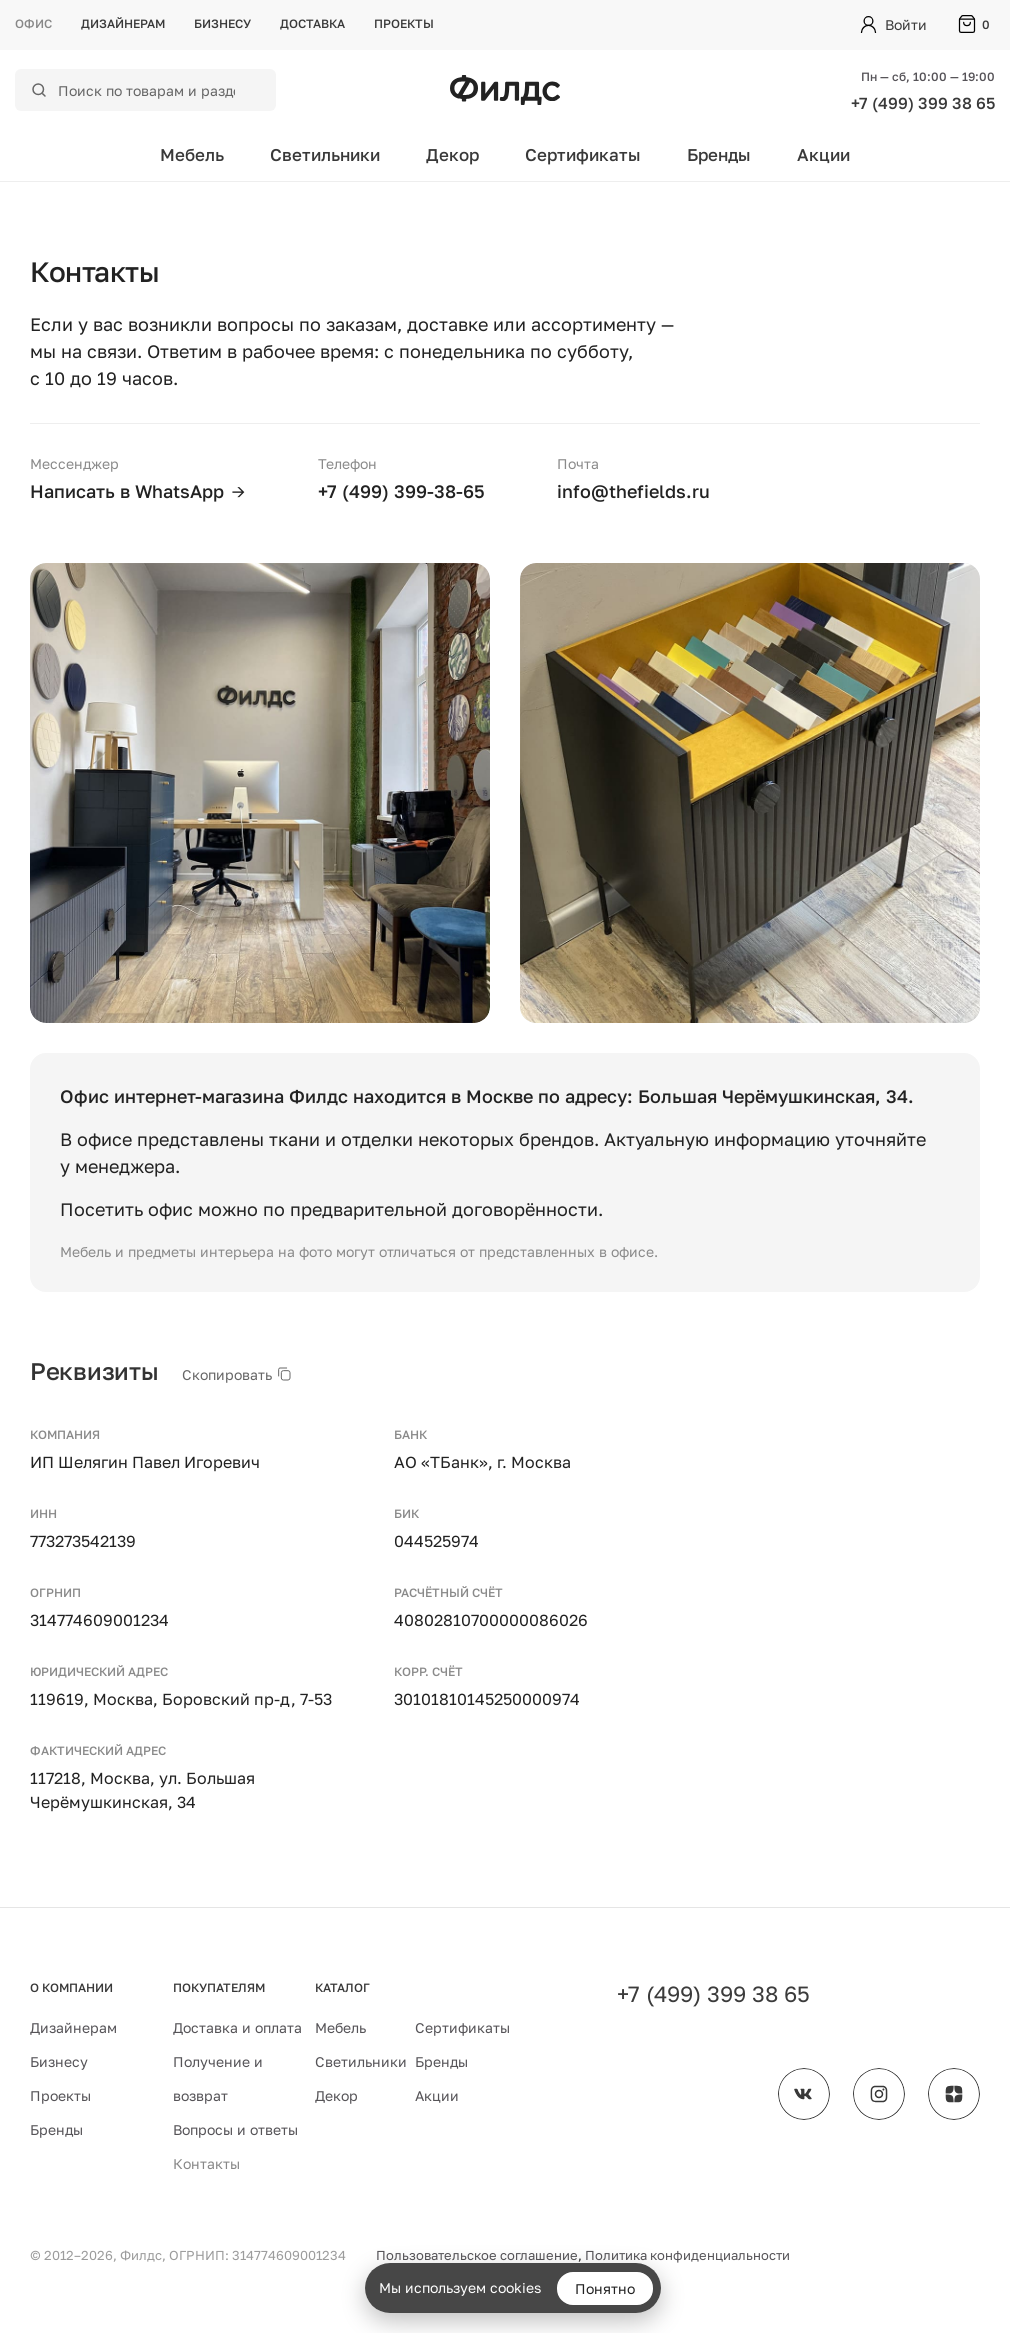  Describe the element at coordinates (954, 2094) in the screenshot. I see `[Филдс в Дзене]` at that location.